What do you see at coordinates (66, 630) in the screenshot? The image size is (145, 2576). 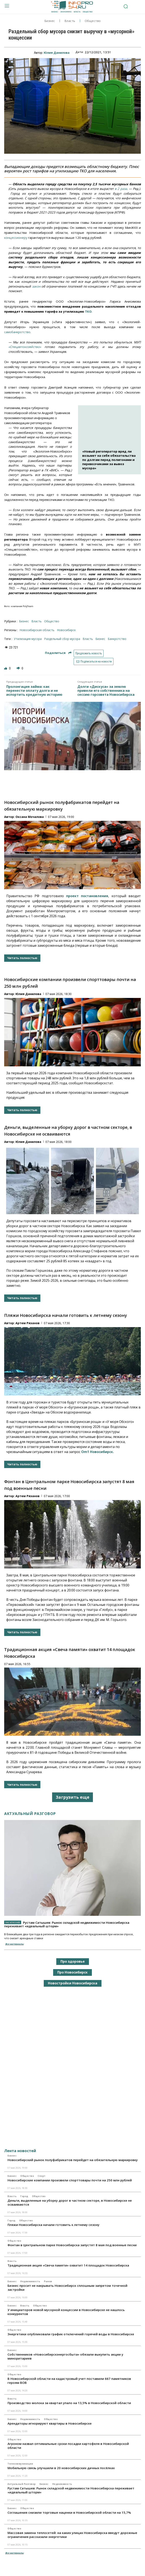 I see `Новосибирск` at bounding box center [66, 630].